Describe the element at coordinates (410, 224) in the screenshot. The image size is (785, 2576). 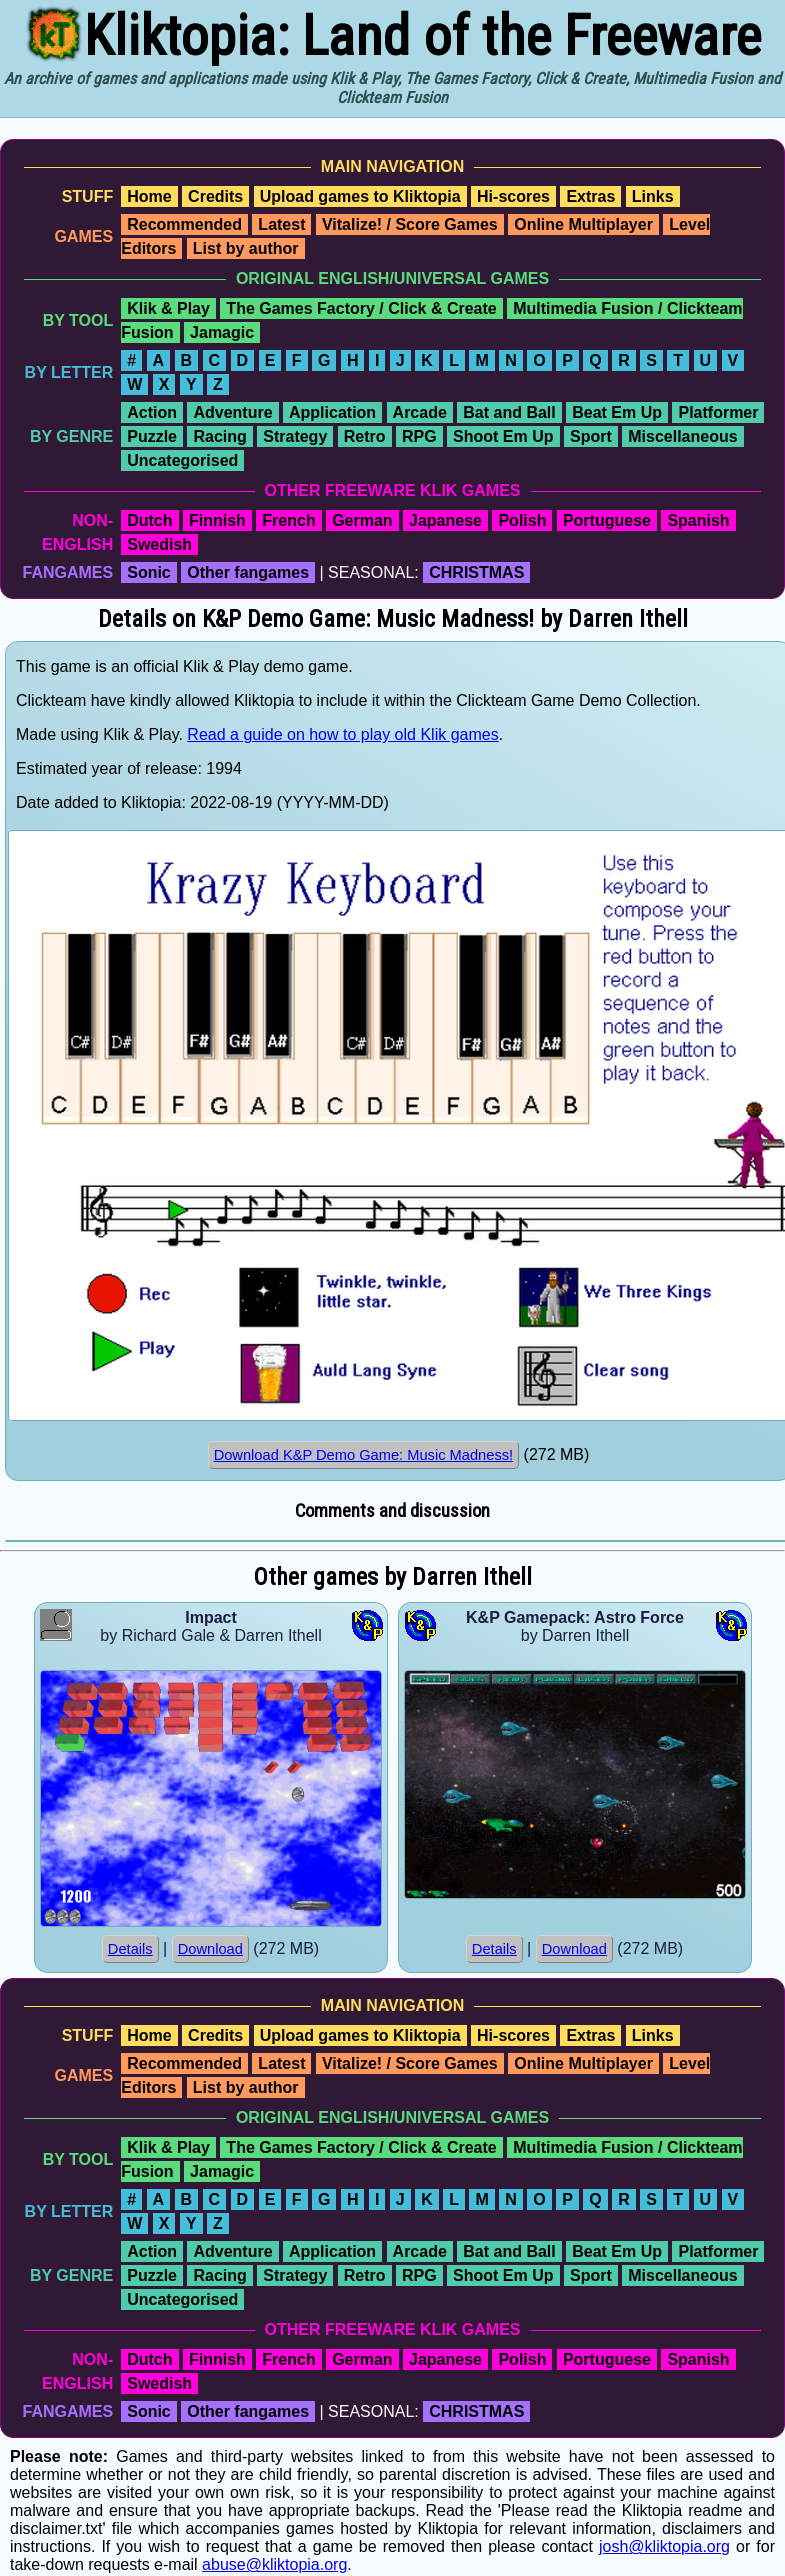
I see `Vitalize! / Score Games` at that location.